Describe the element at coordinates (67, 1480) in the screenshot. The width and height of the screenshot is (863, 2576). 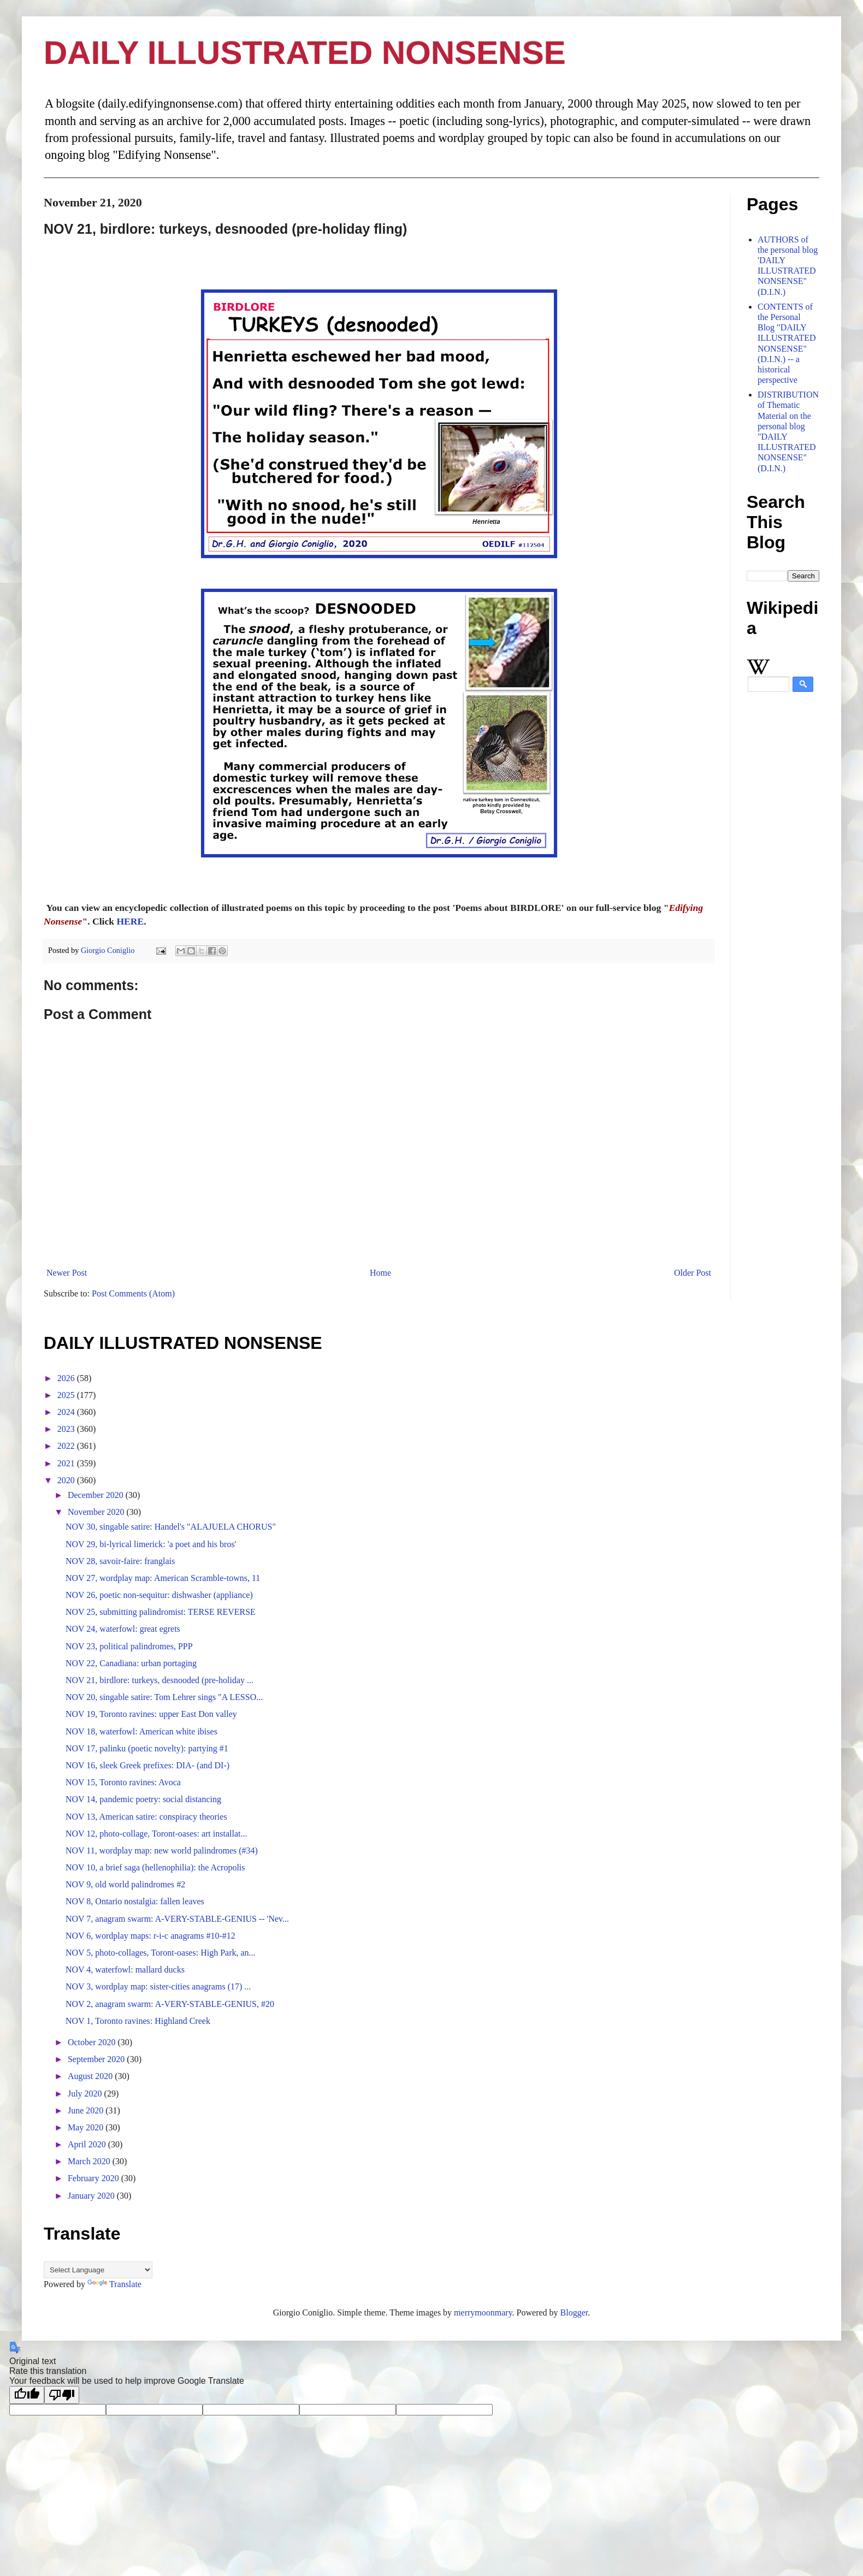
I see `2020` at that location.